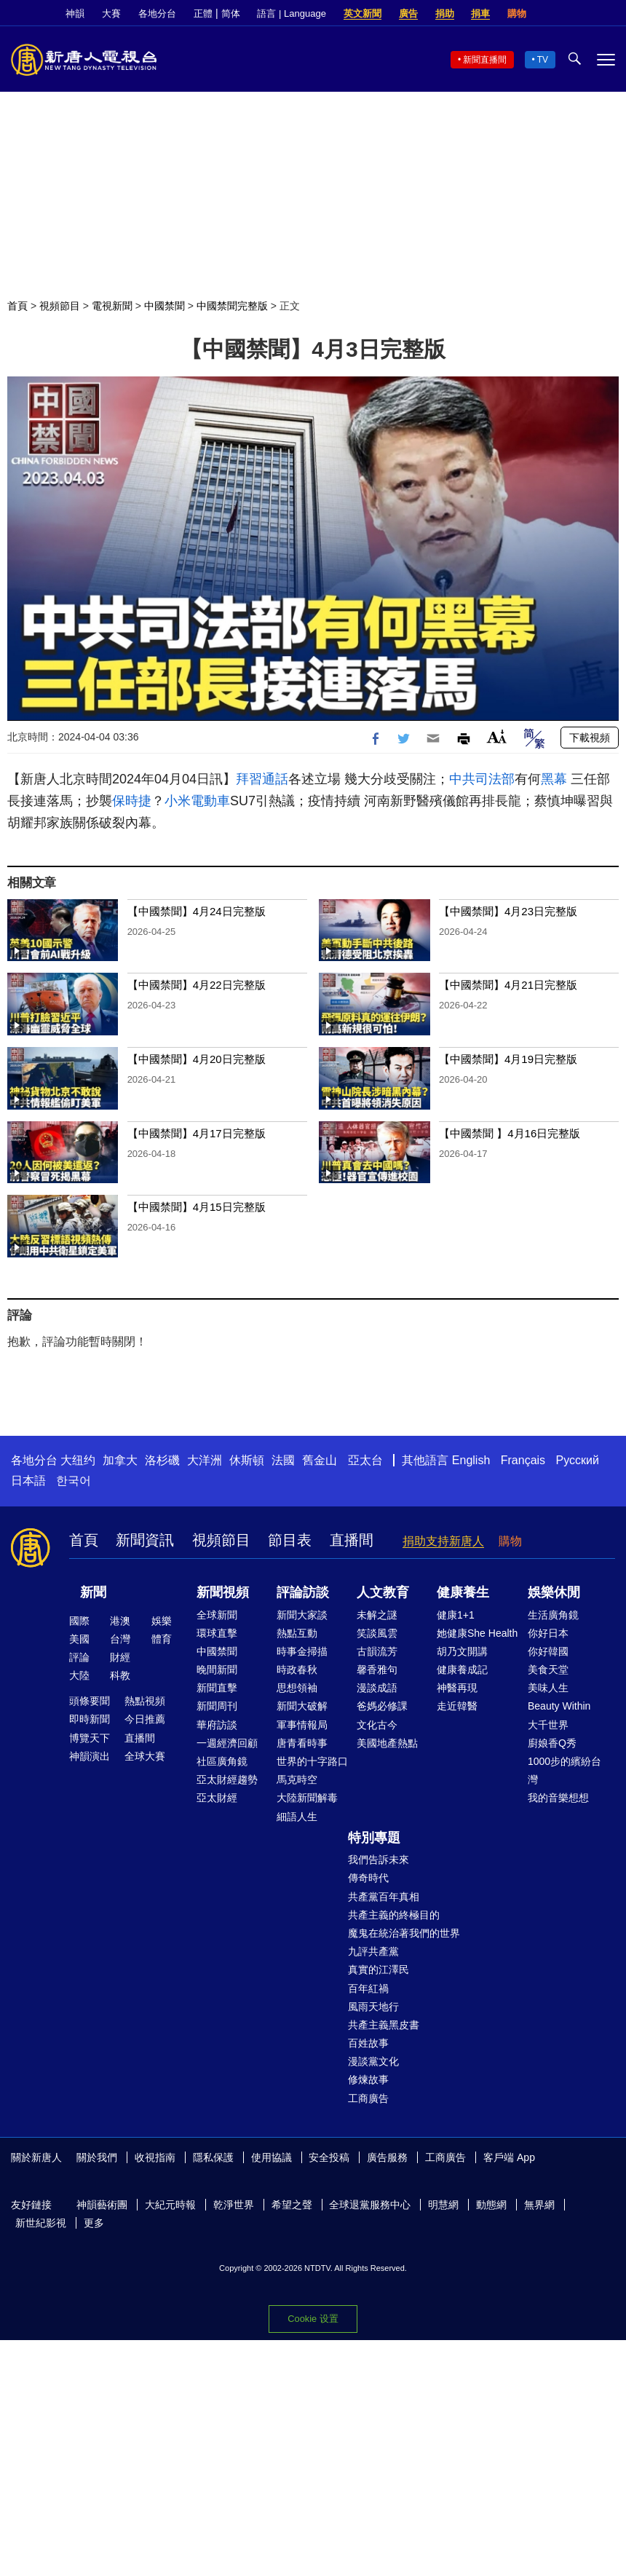 Image resolution: width=626 pixels, height=2576 pixels. I want to click on 安全投稿, so click(329, 2157).